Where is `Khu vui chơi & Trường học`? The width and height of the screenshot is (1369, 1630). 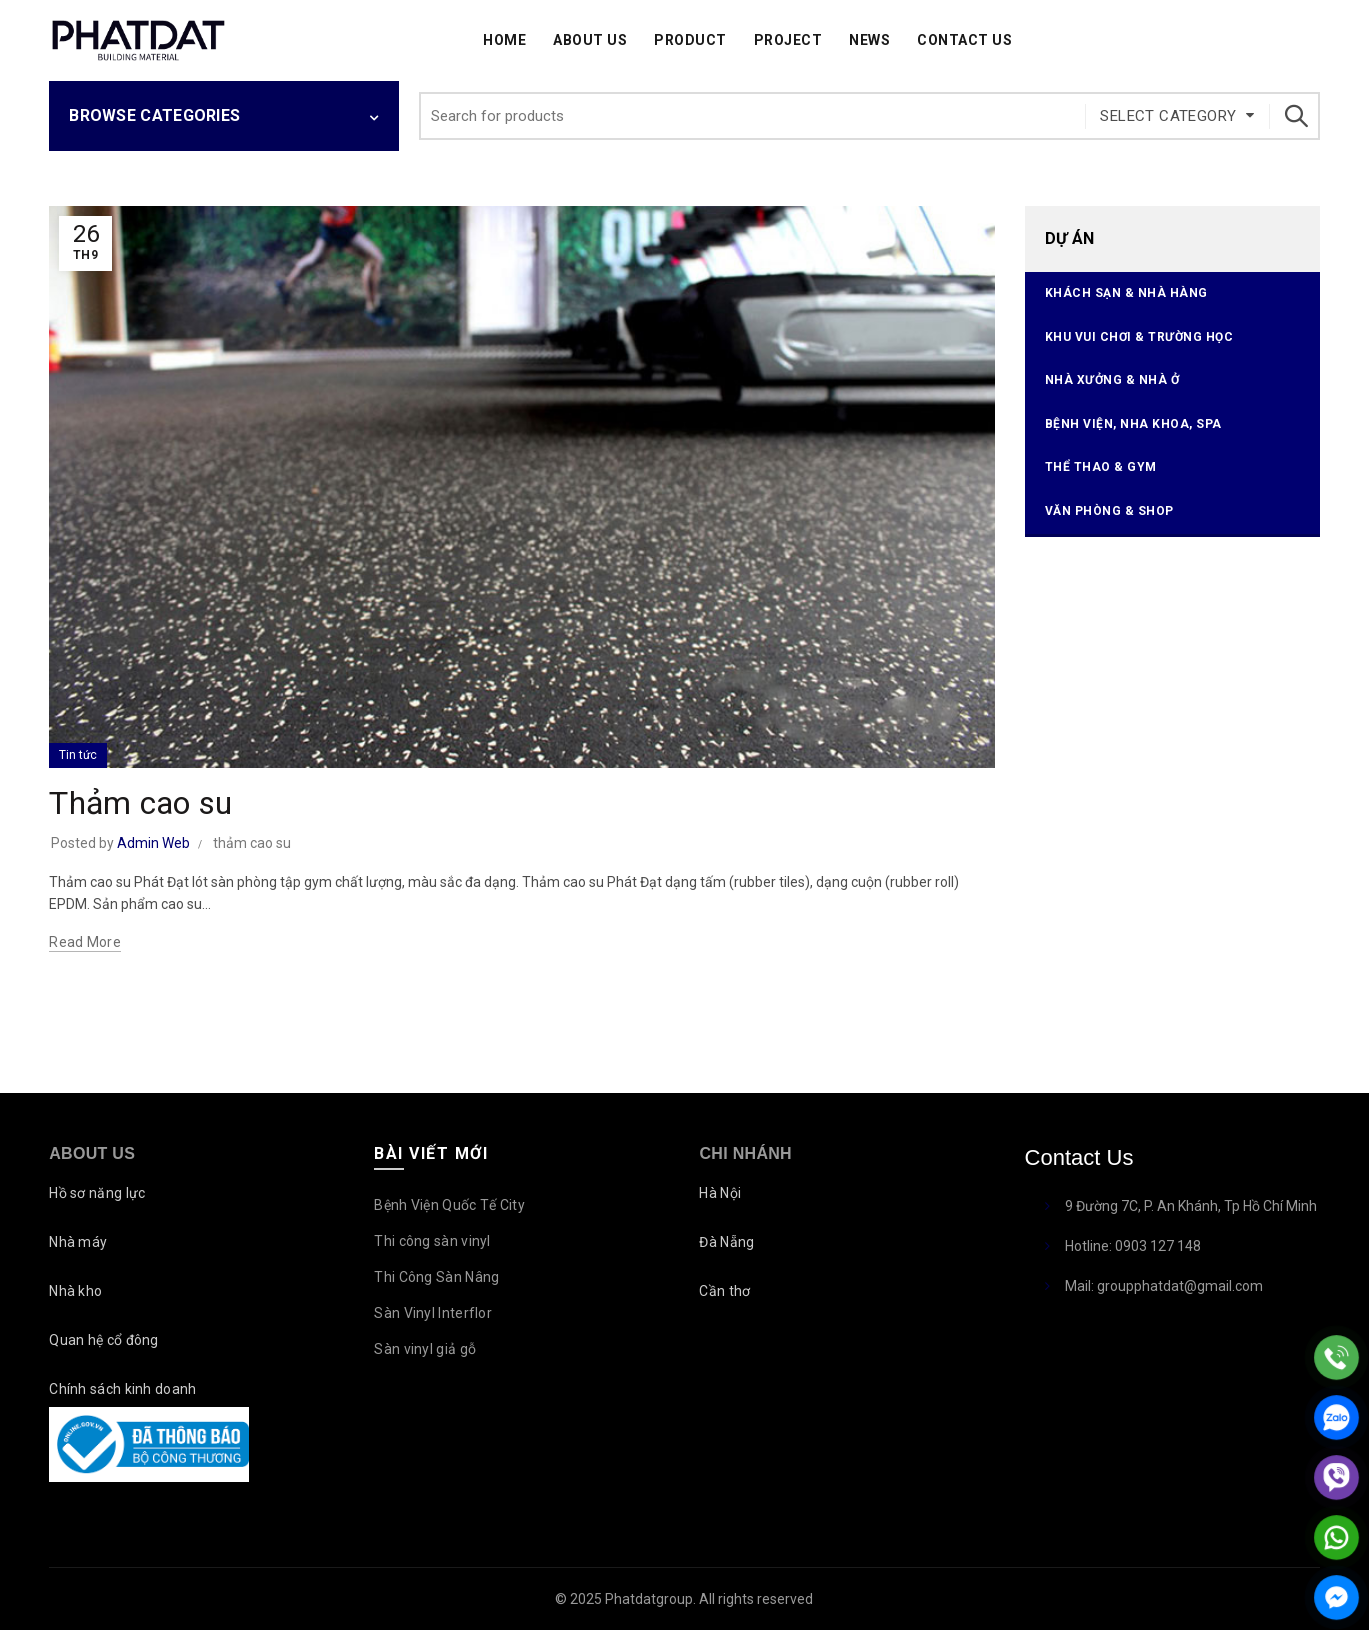 Khu vui chơi & Trường học is located at coordinates (1139, 337).